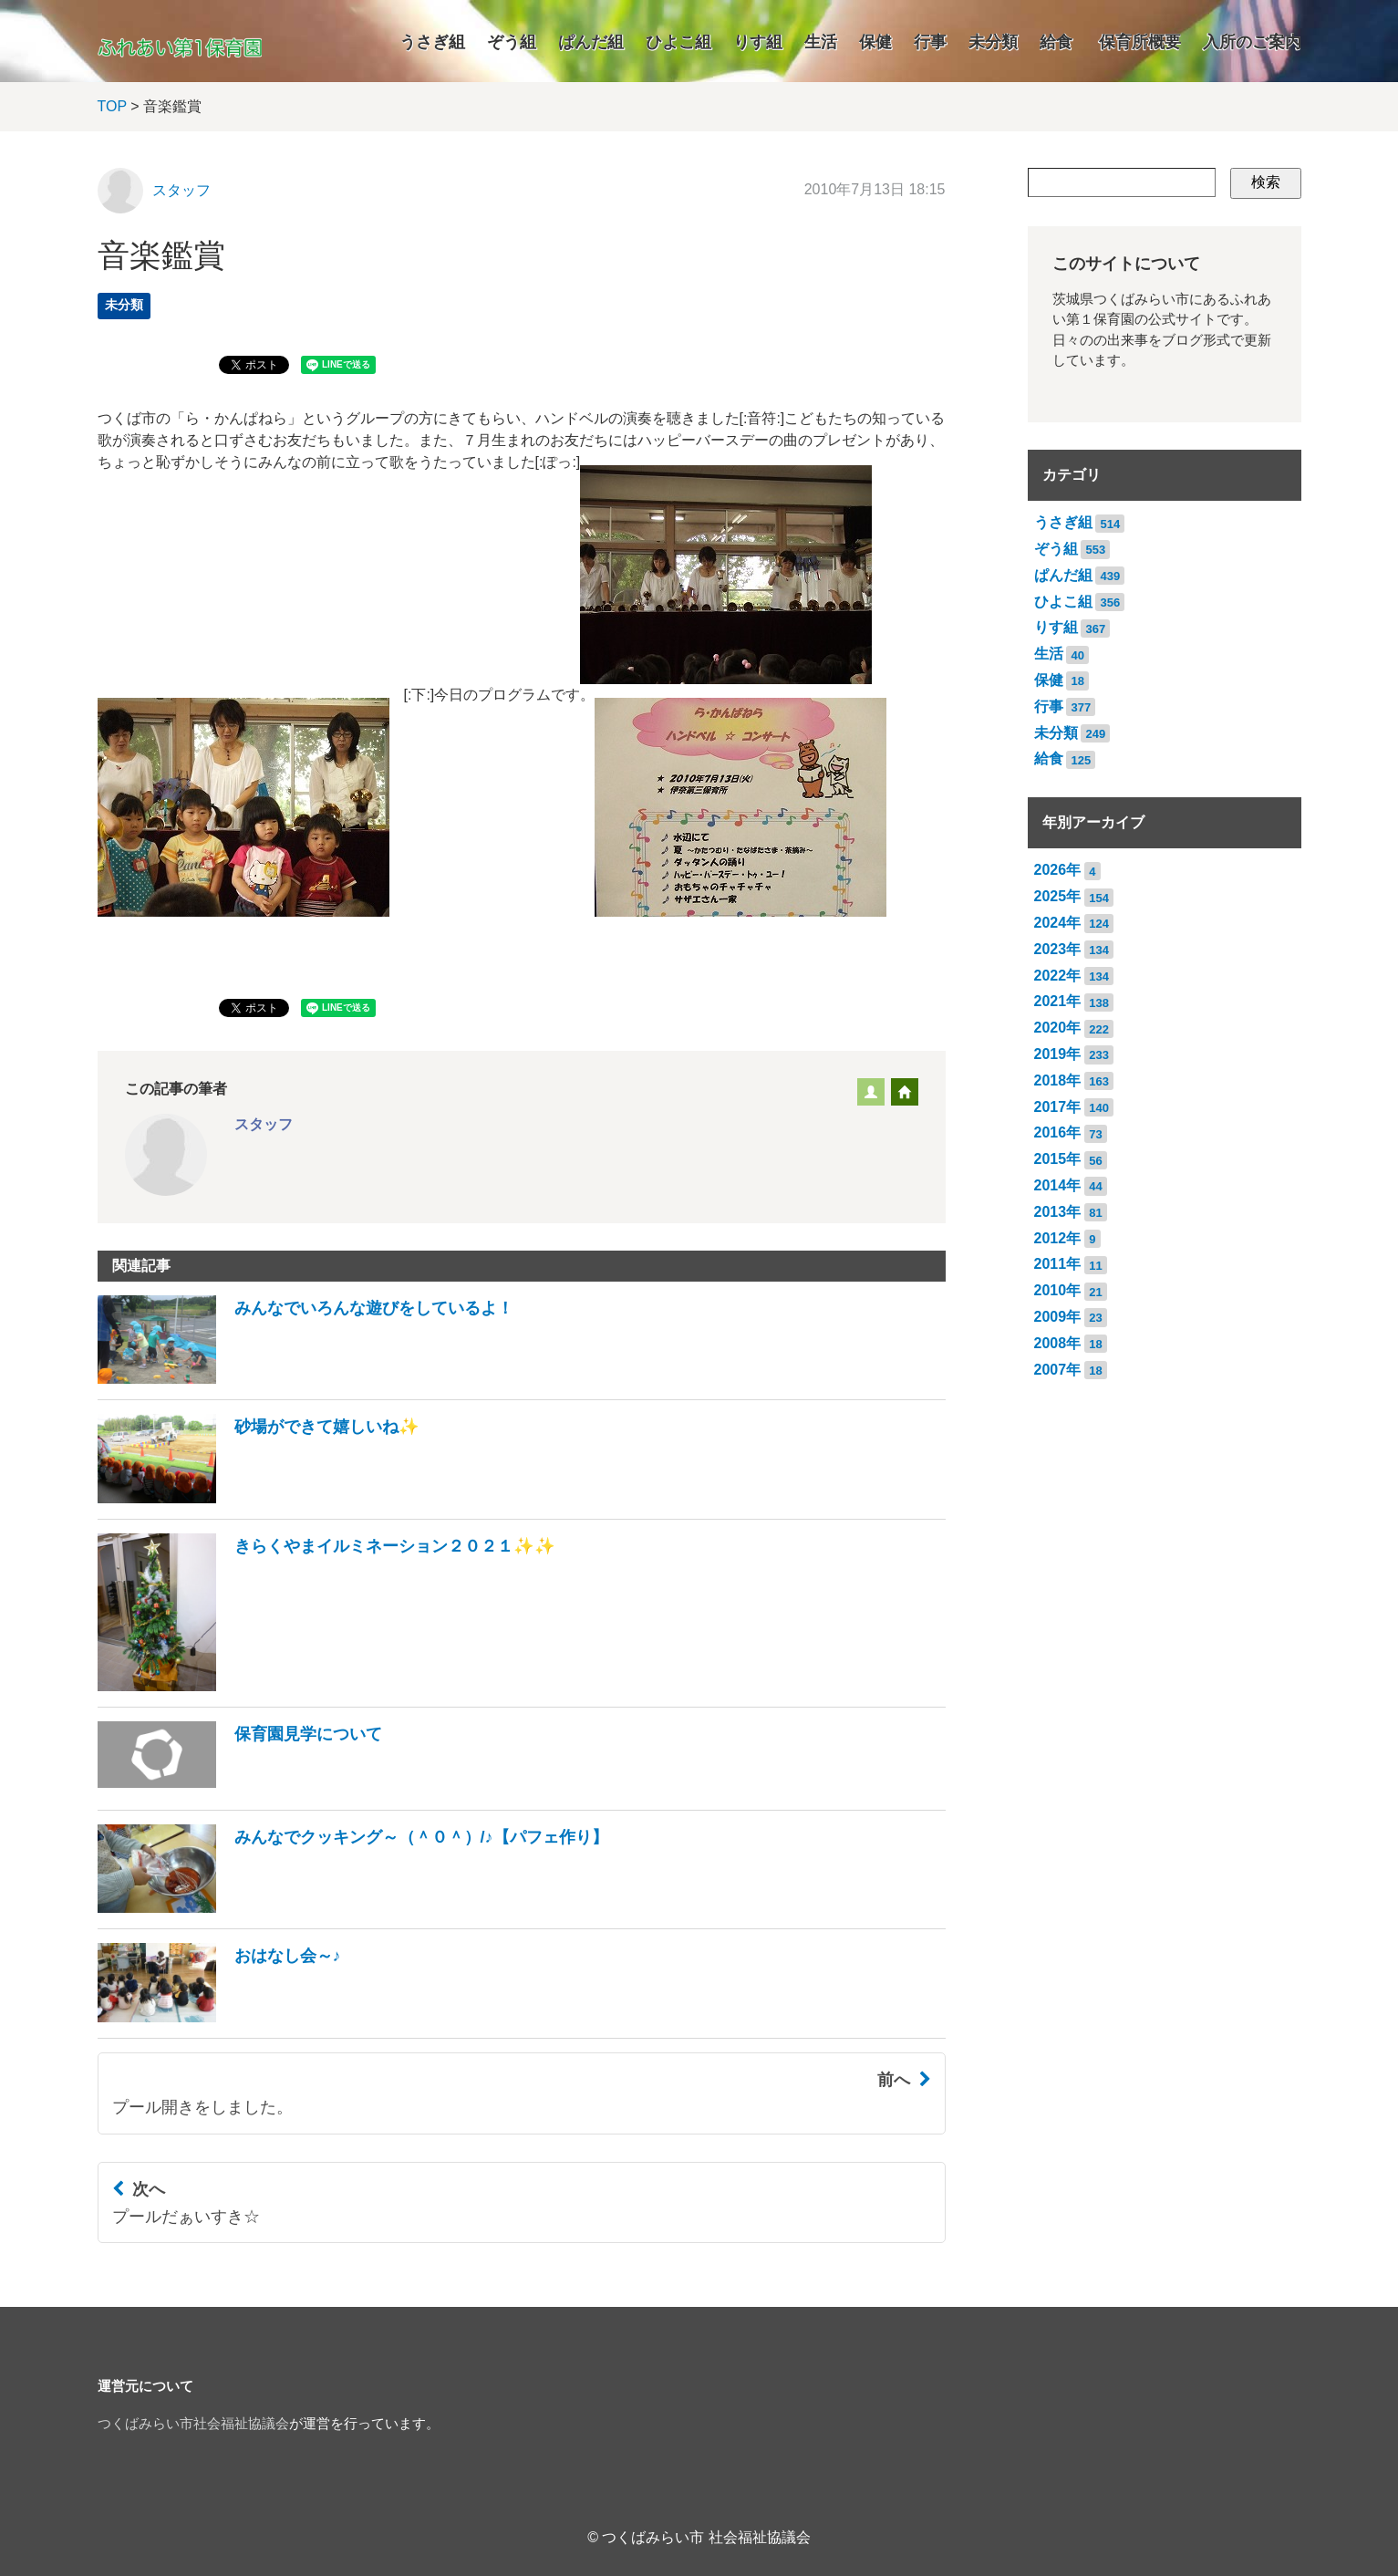  I want to click on ぱんだ組, so click(591, 42).